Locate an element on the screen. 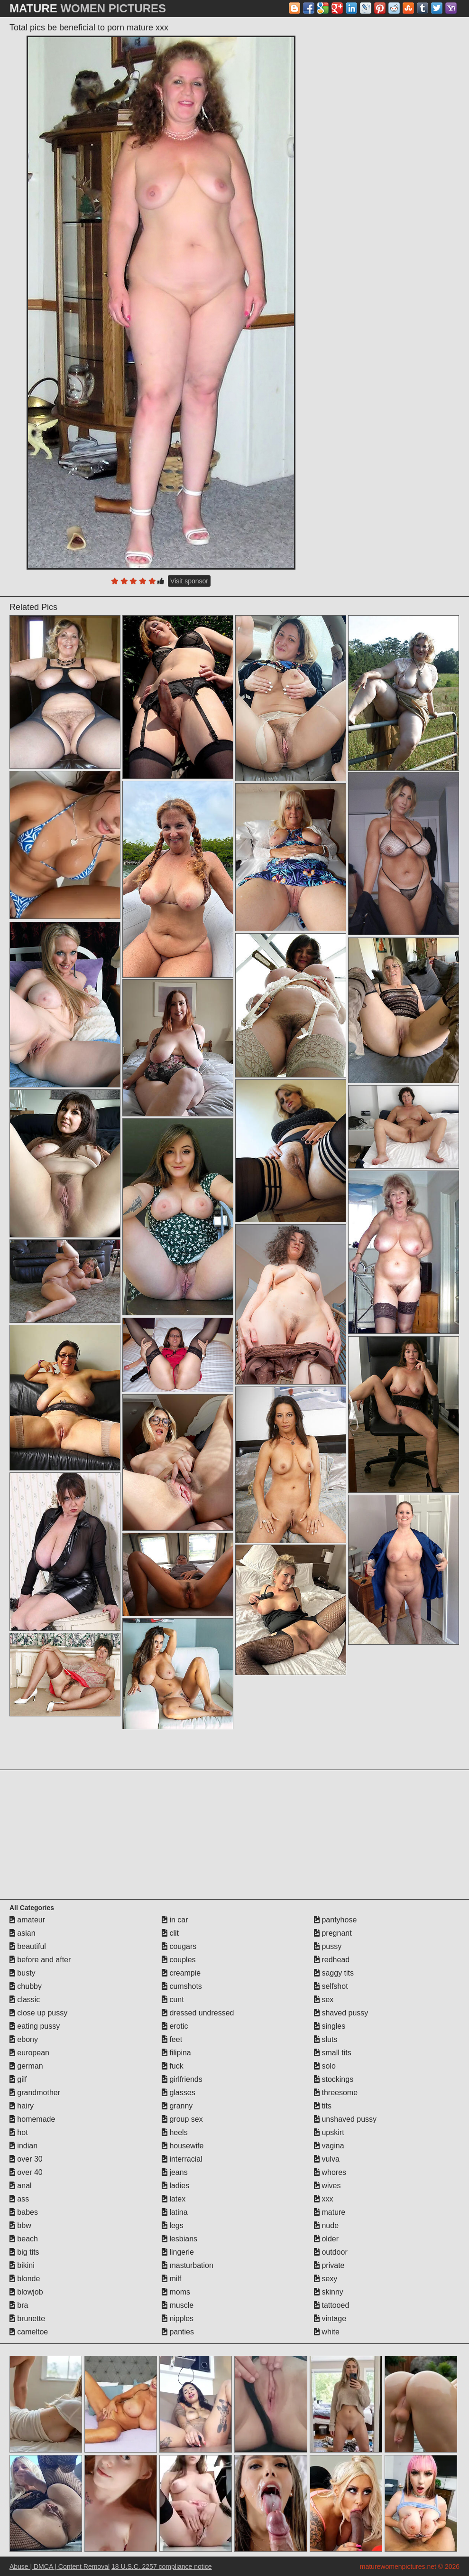 Image resolution: width=469 pixels, height=2576 pixels. german is located at coordinates (26, 2066).